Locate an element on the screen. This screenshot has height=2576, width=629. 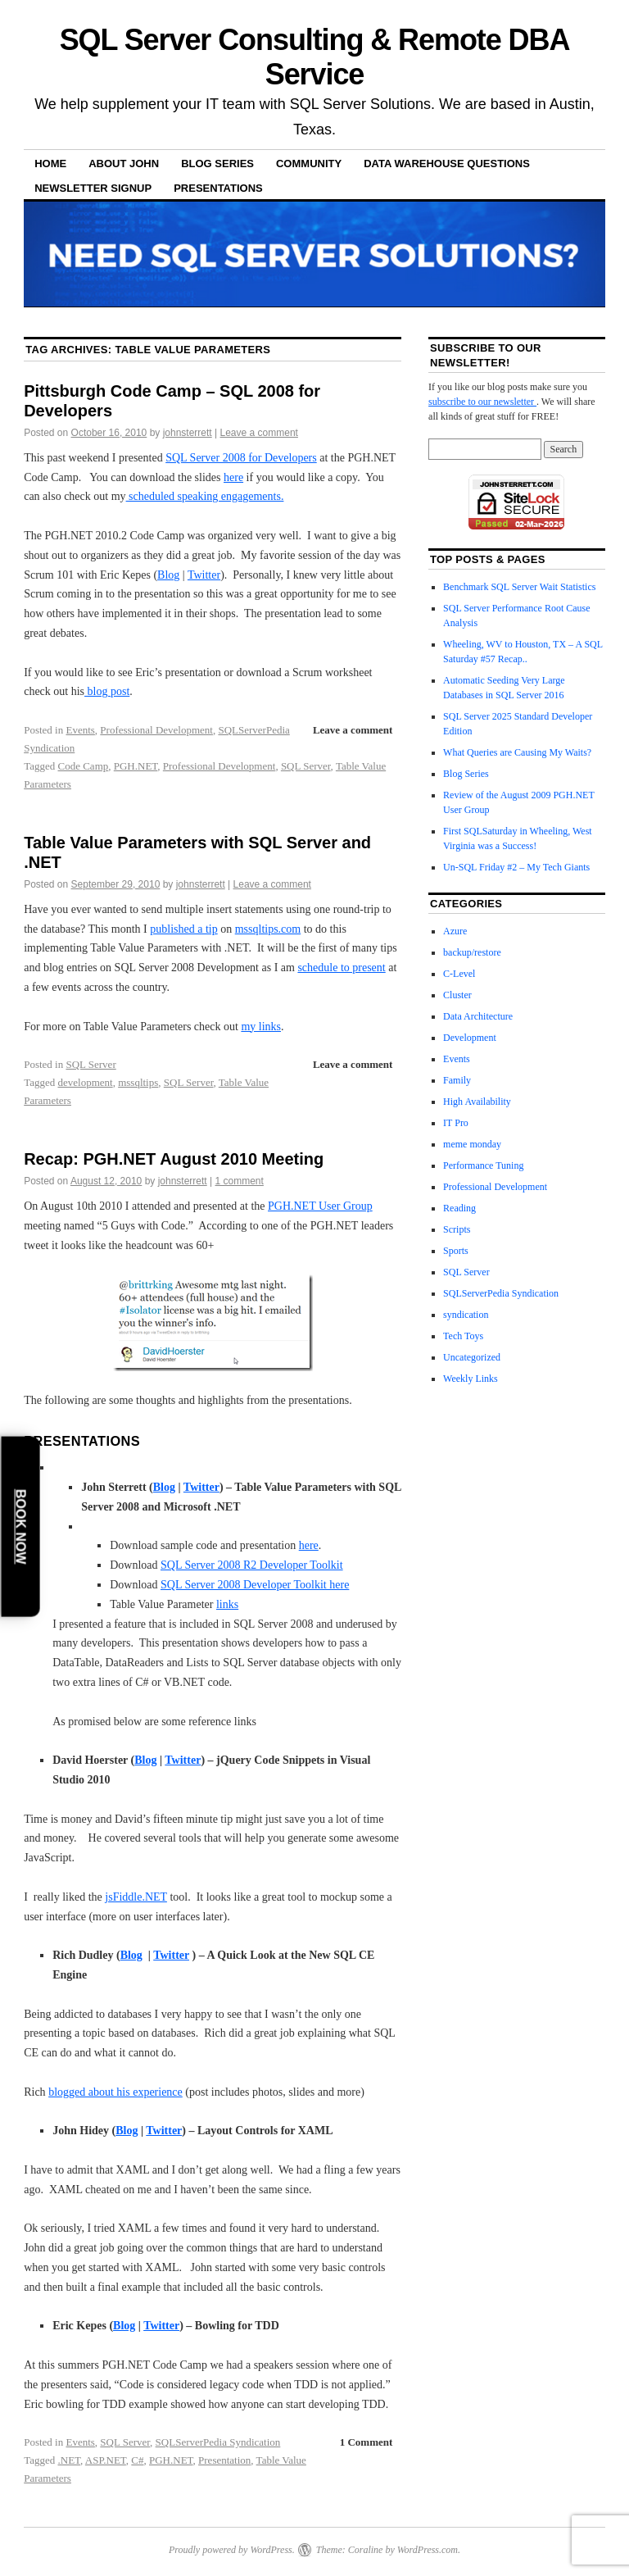
published a tip is located at coordinates (183, 929).